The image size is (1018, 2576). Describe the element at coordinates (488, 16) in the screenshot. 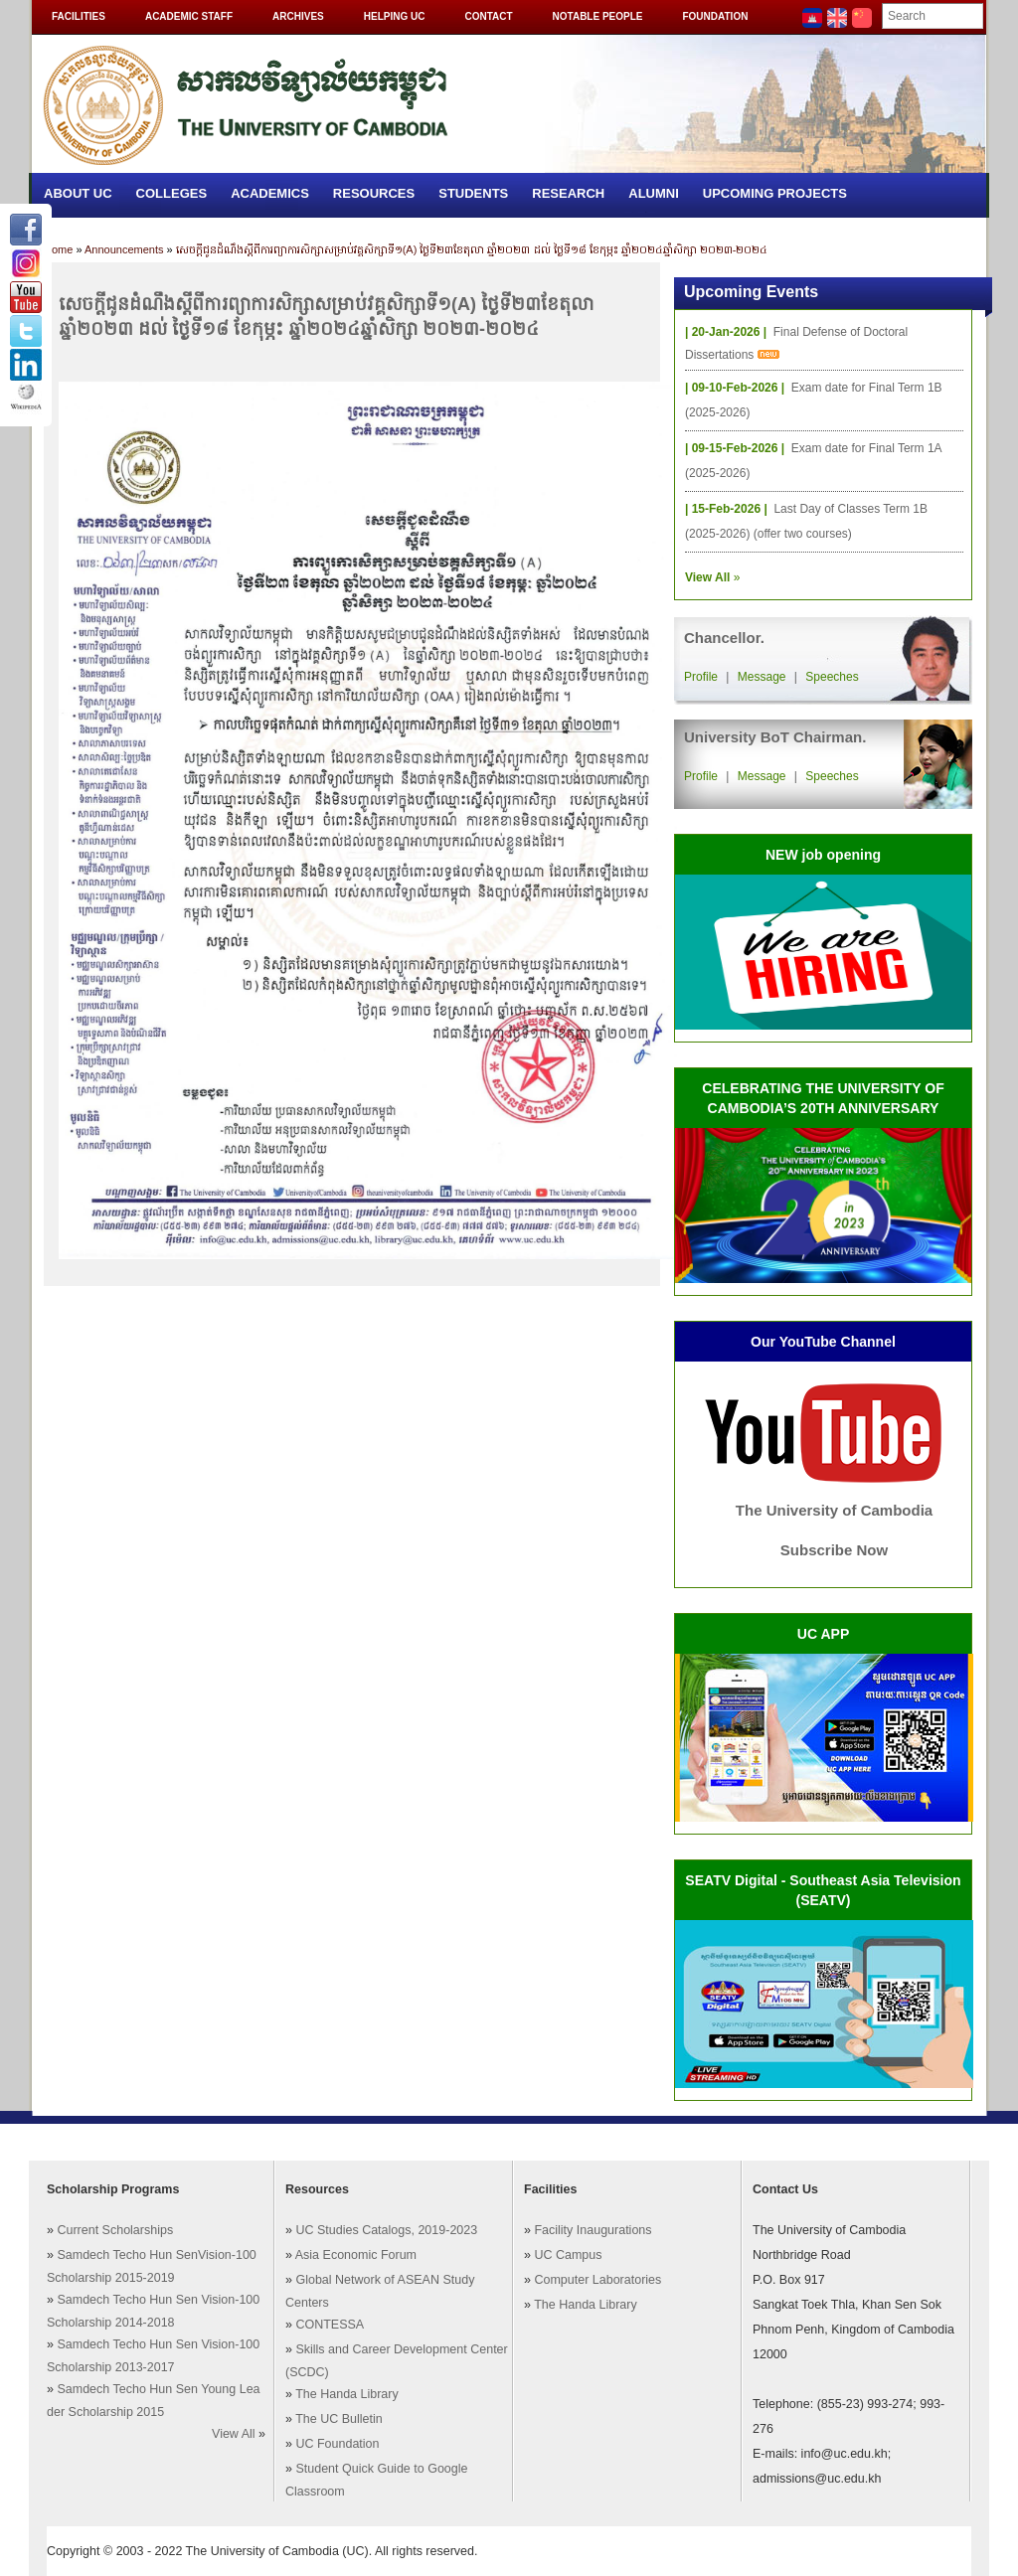

I see `Contact` at that location.